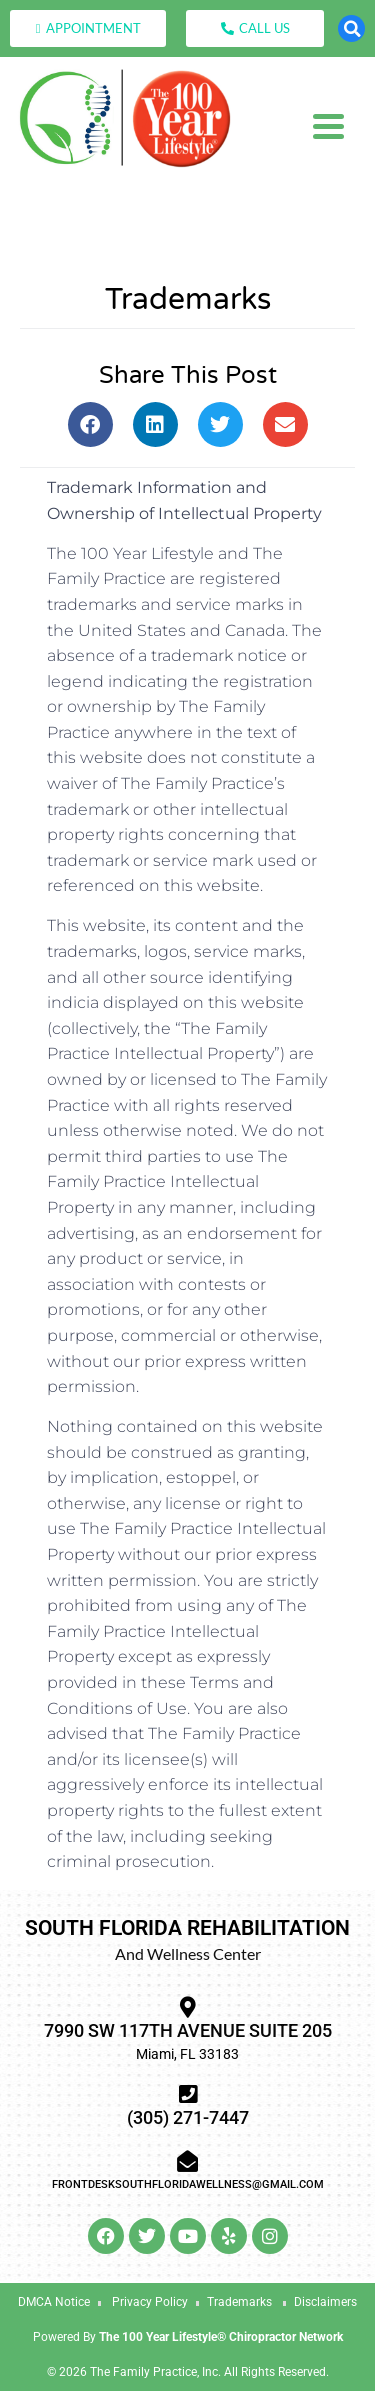  What do you see at coordinates (187, 2094) in the screenshot?
I see `[(305) 271-7447]` at bounding box center [187, 2094].